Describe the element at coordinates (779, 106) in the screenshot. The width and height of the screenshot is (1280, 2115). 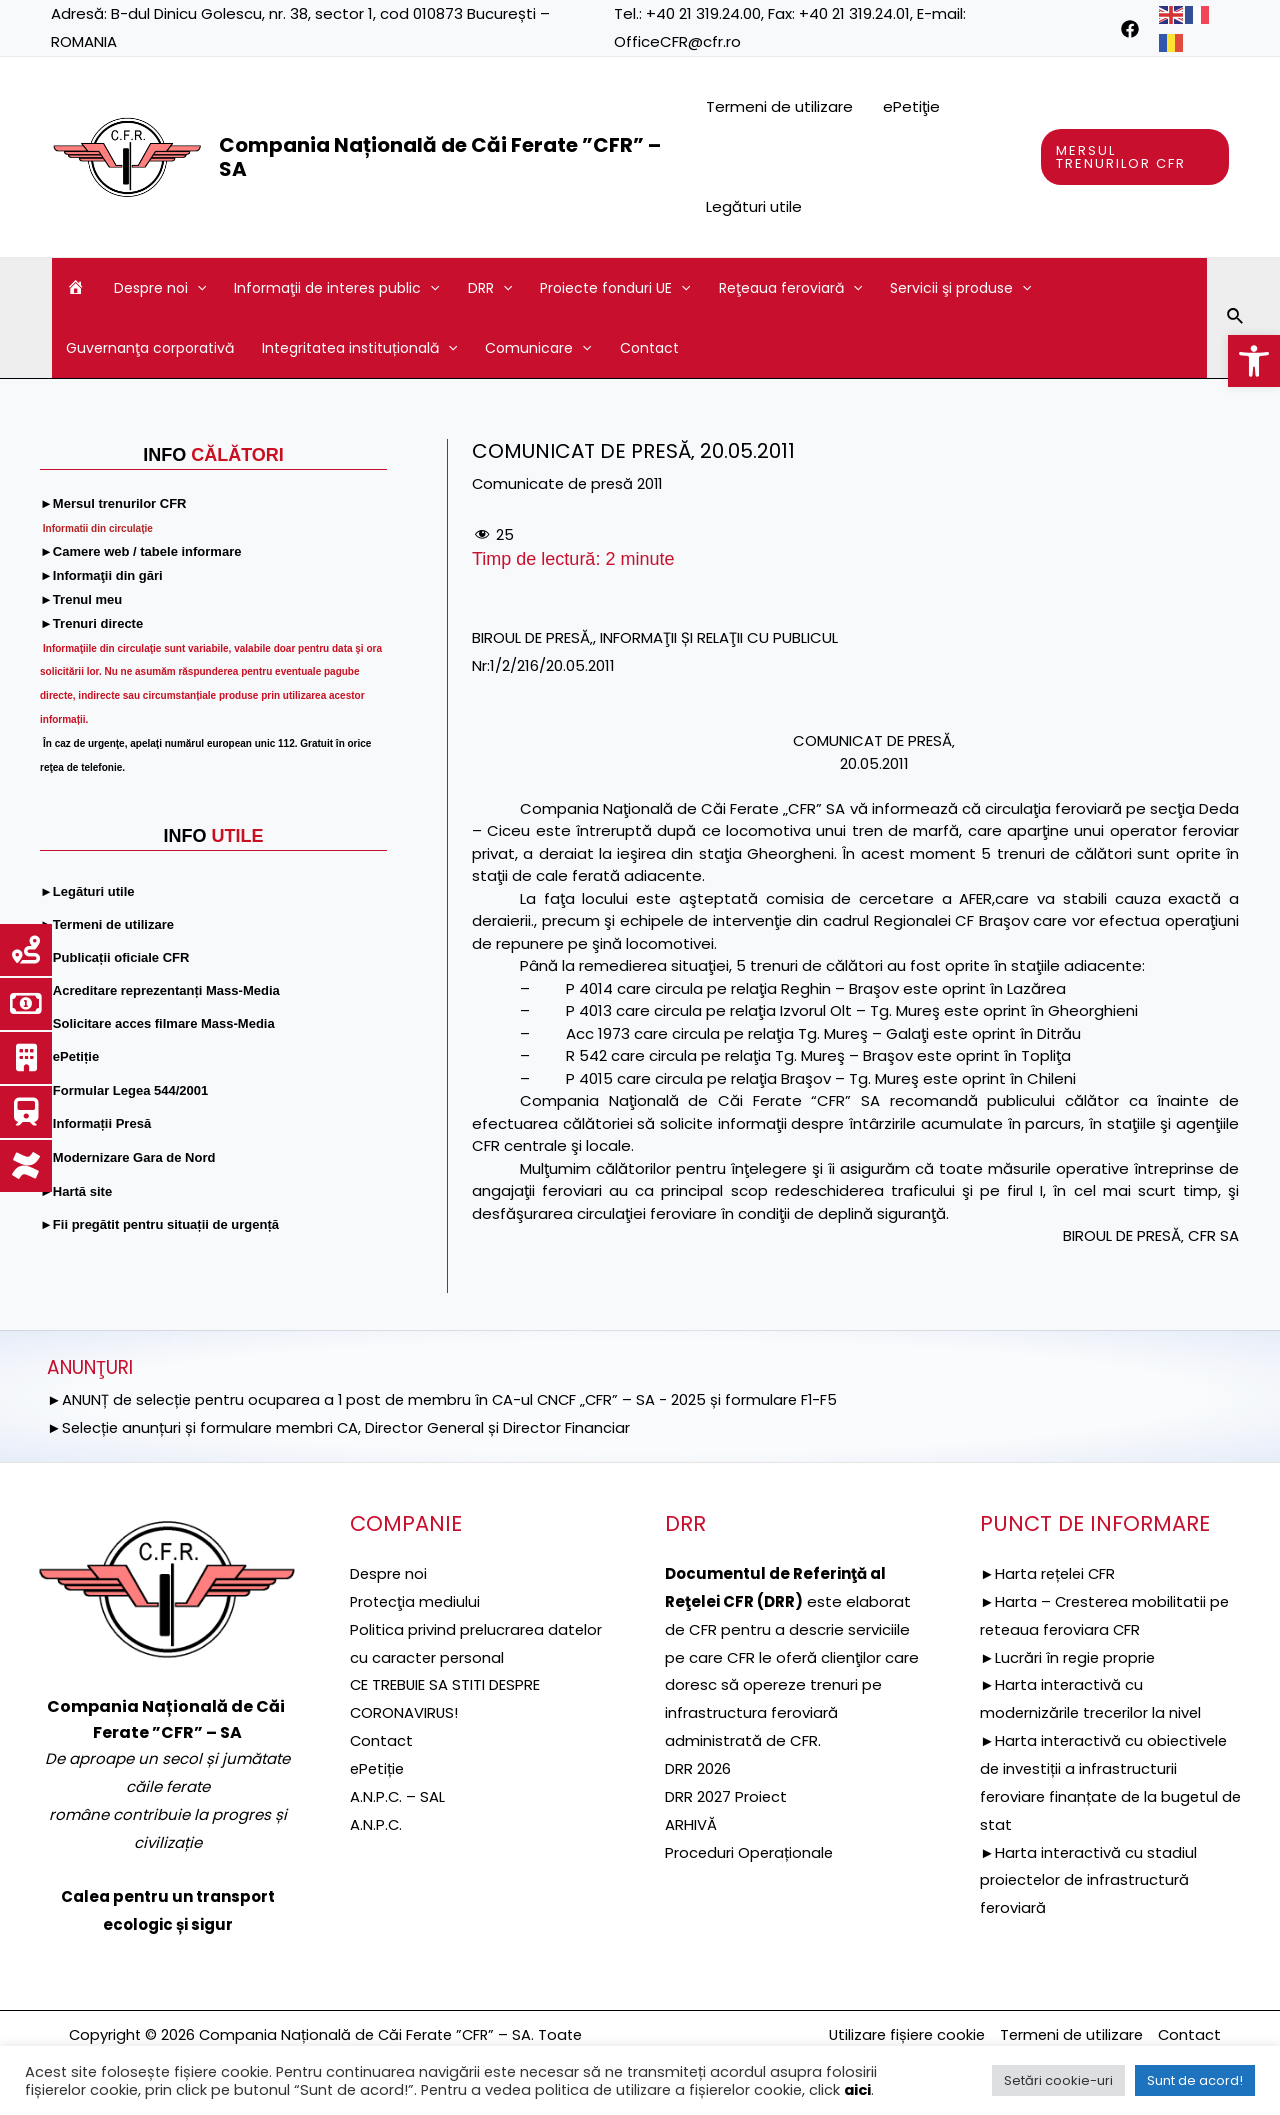
I see `Termeni de utilizare [link]` at that location.